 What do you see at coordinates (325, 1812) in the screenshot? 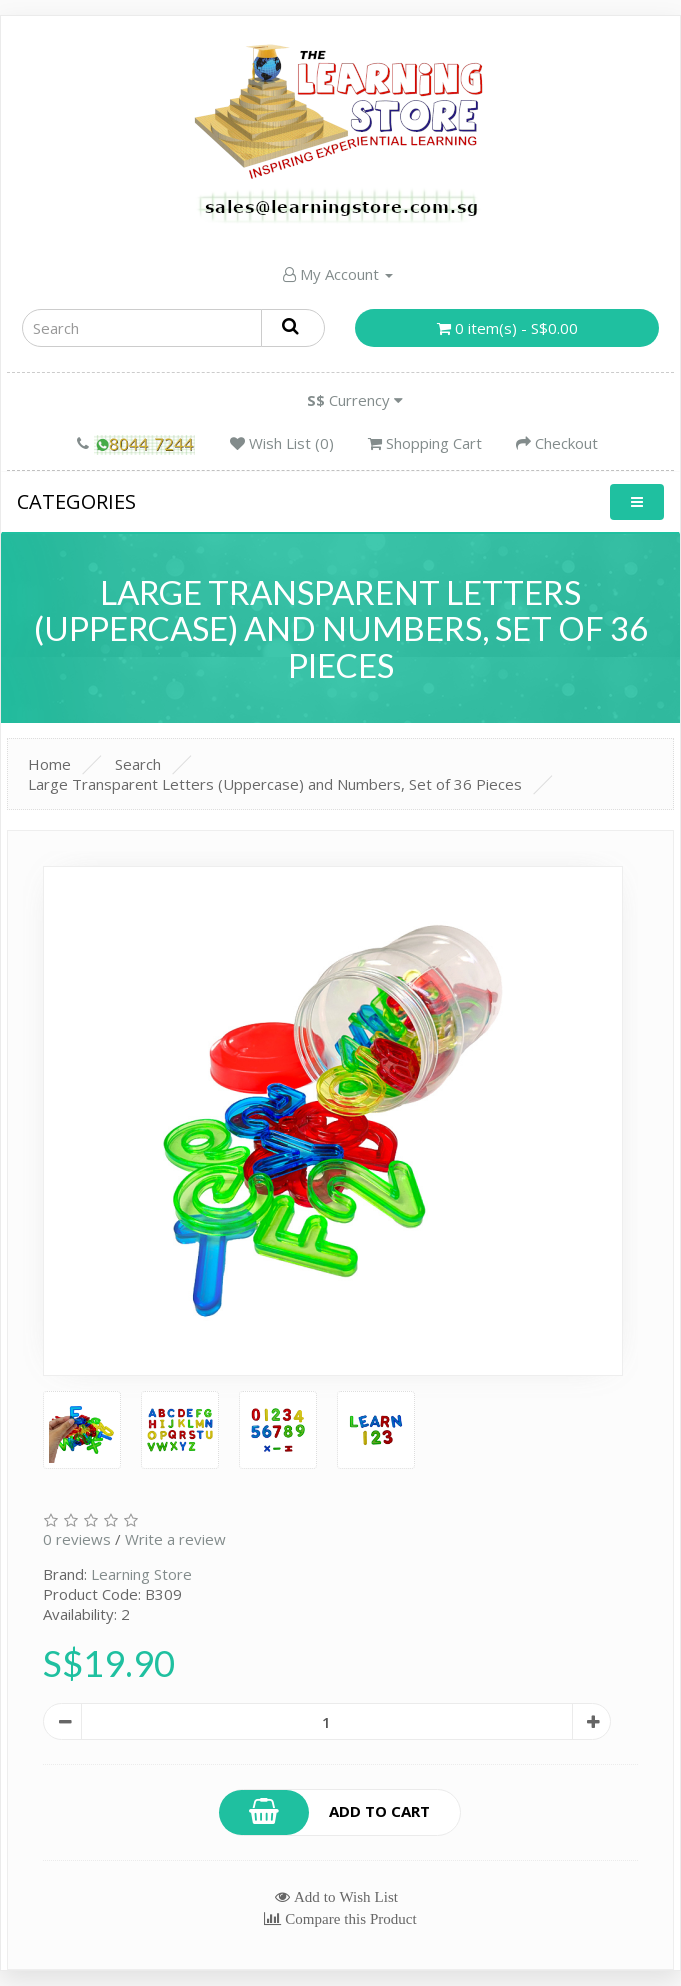
I see `Add to Cart` at bounding box center [325, 1812].